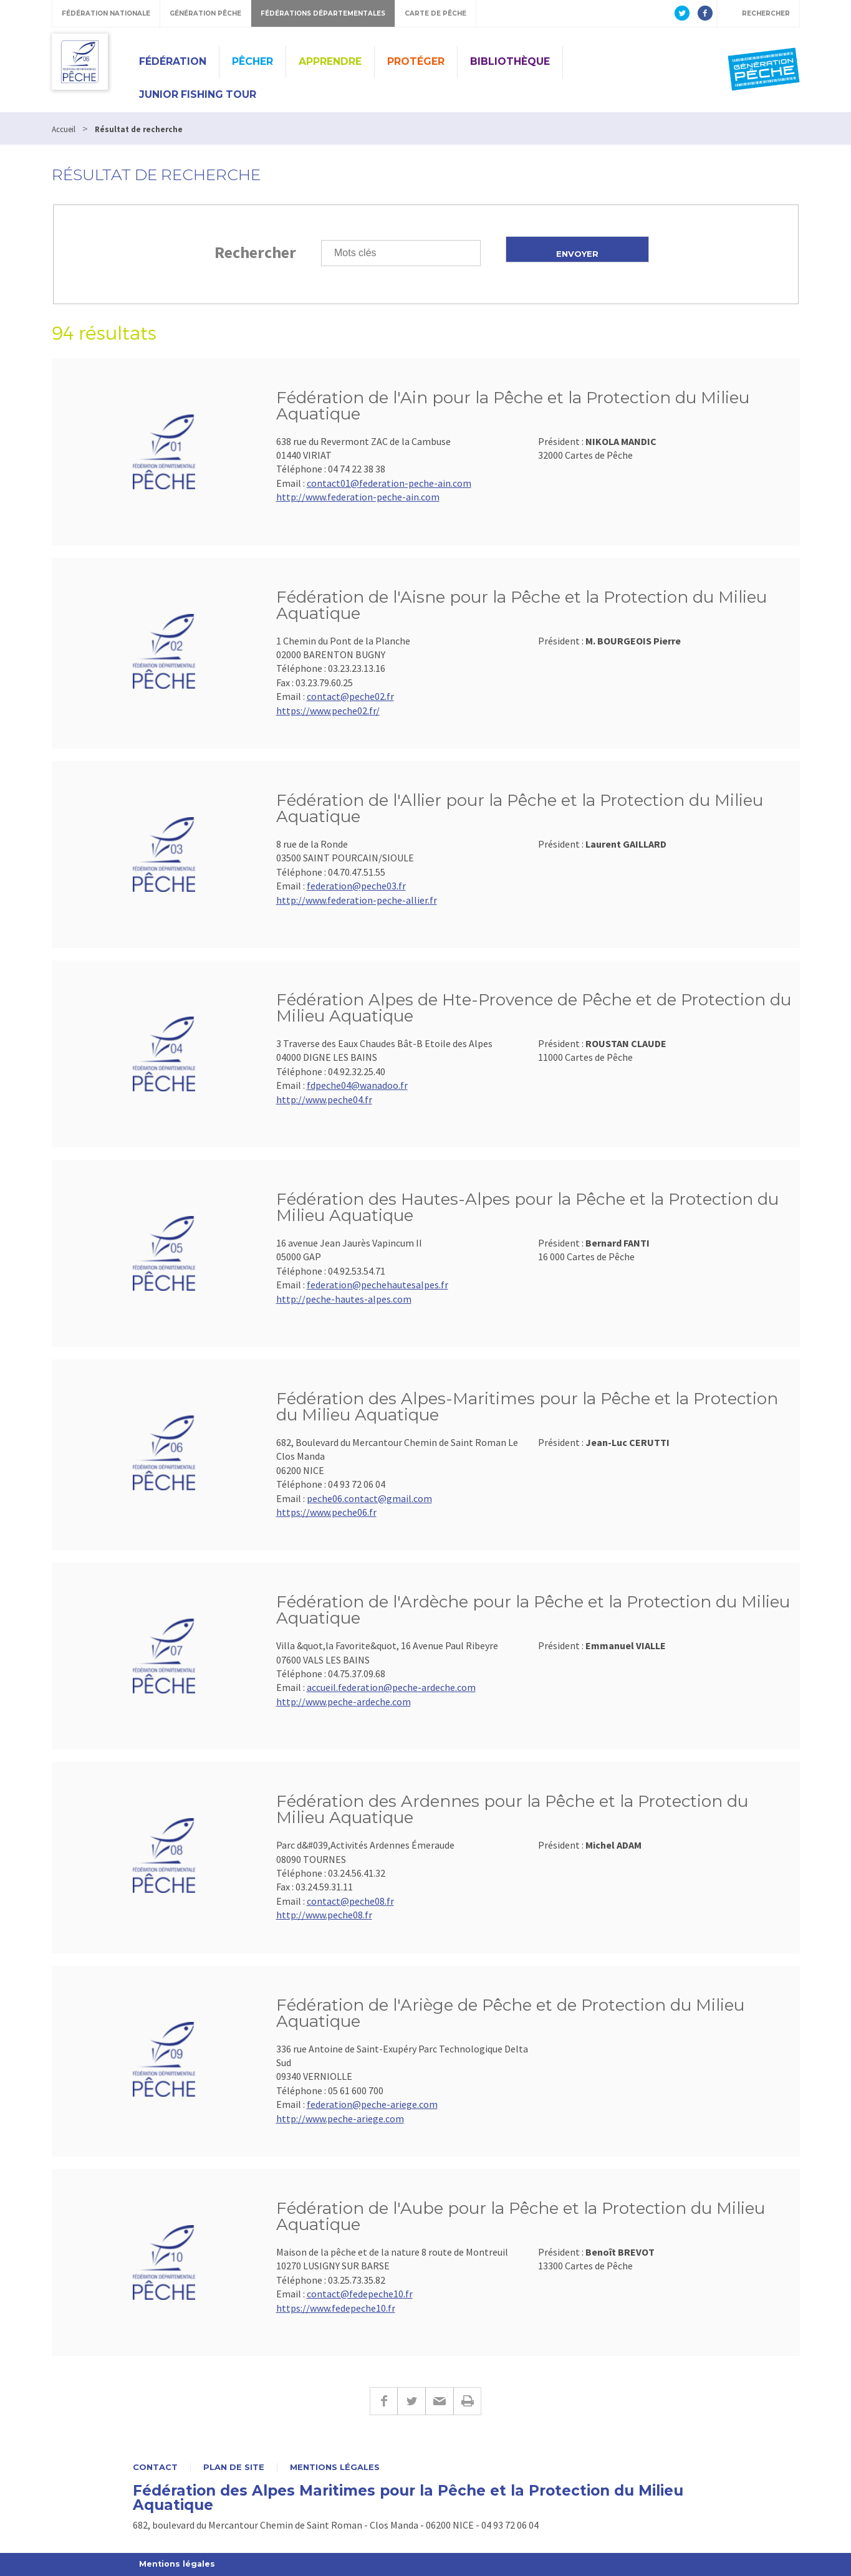  What do you see at coordinates (335, 2467) in the screenshot?
I see `Mentions légales` at bounding box center [335, 2467].